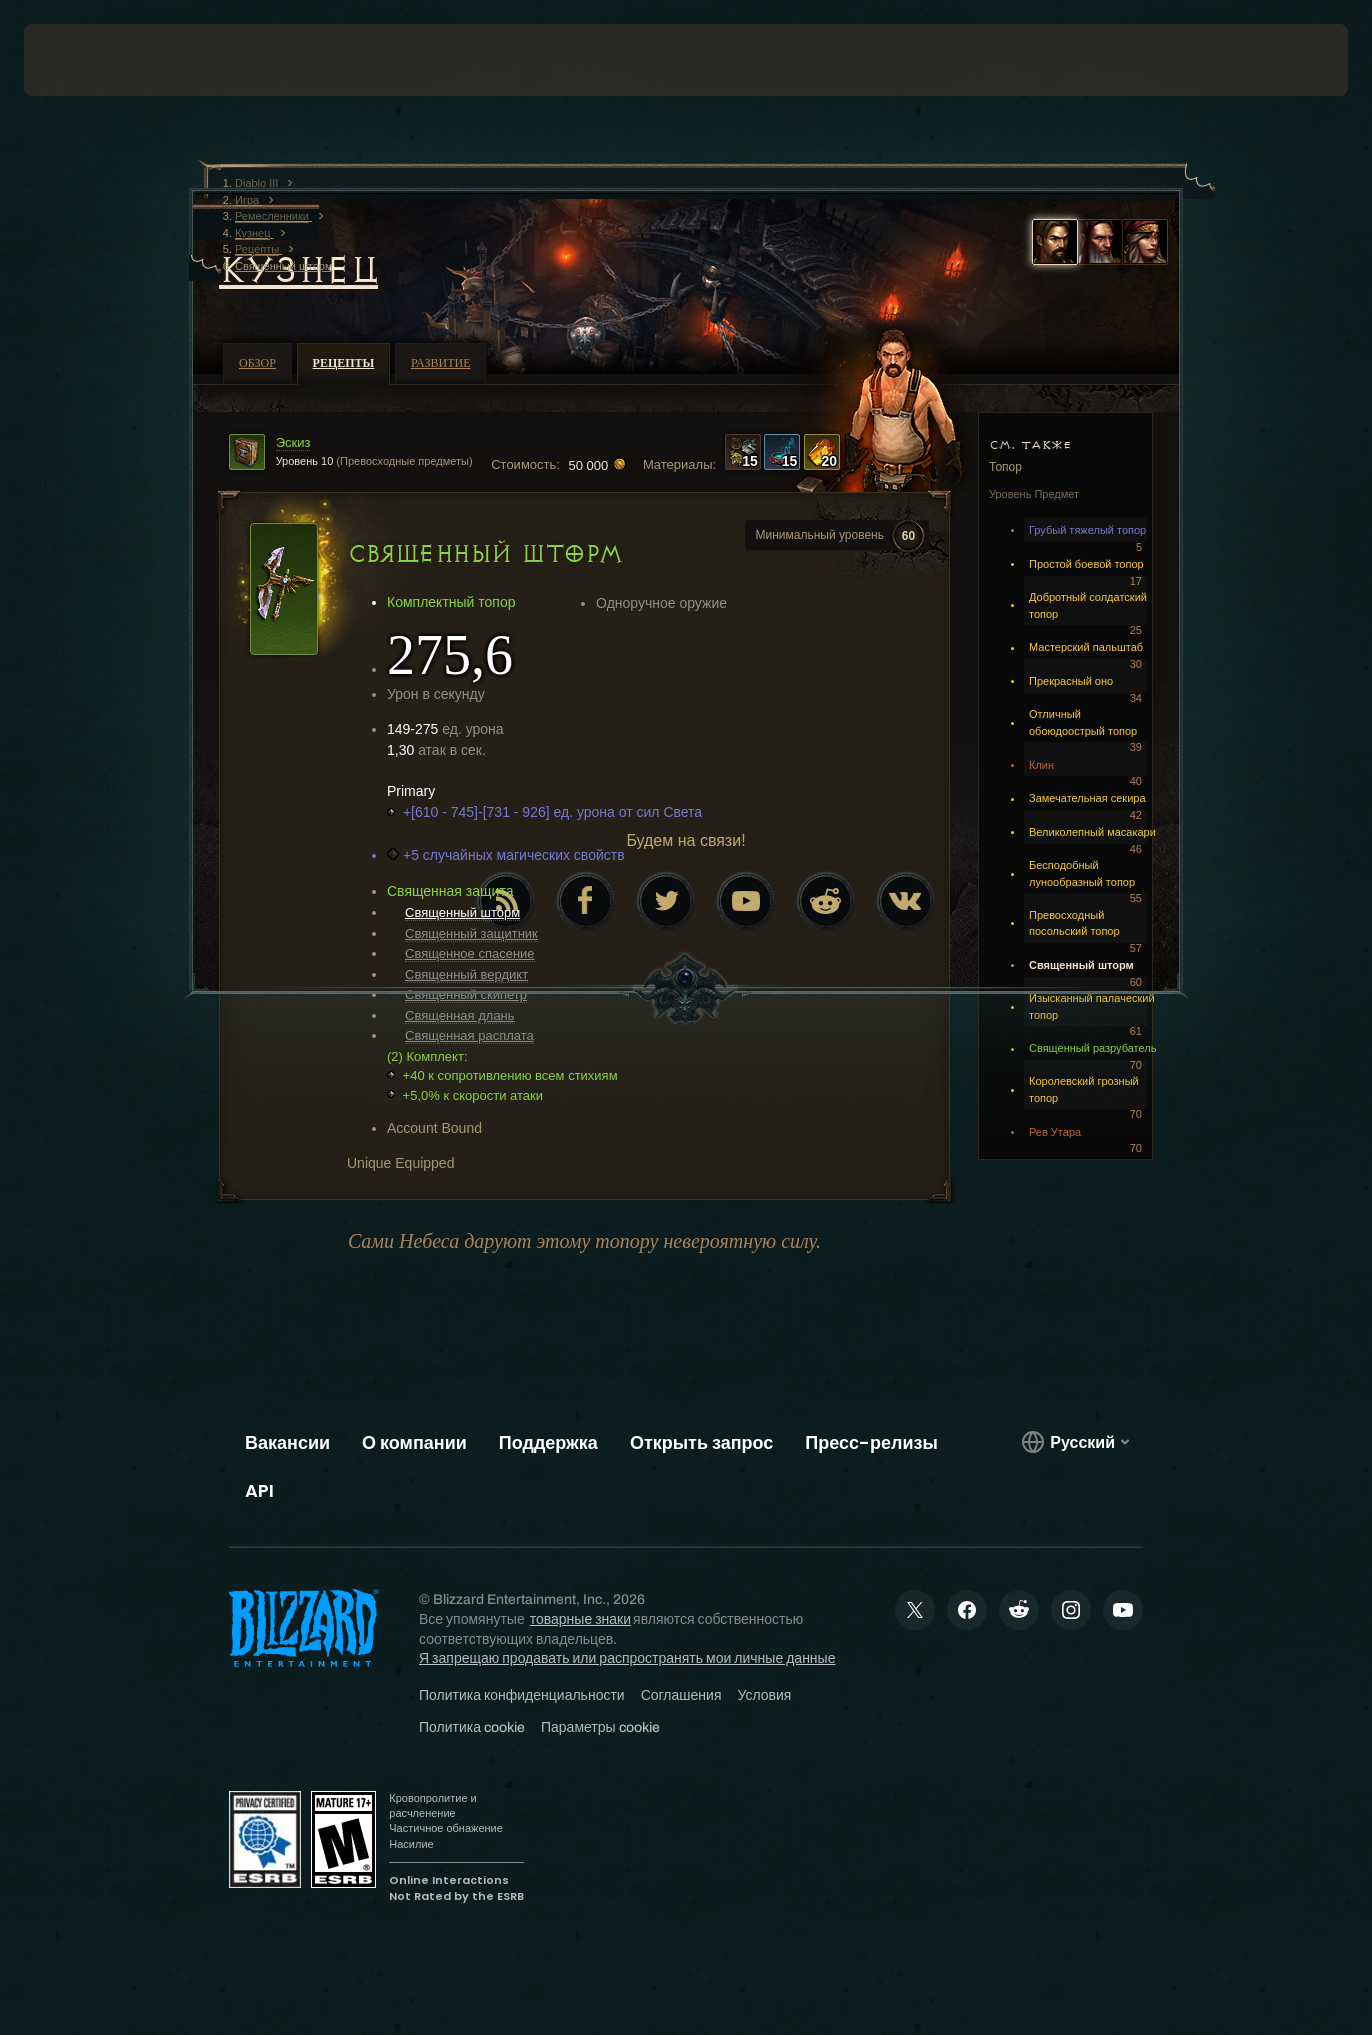  Describe the element at coordinates (466, 974) in the screenshot. I see `Священный вердикт` at that location.